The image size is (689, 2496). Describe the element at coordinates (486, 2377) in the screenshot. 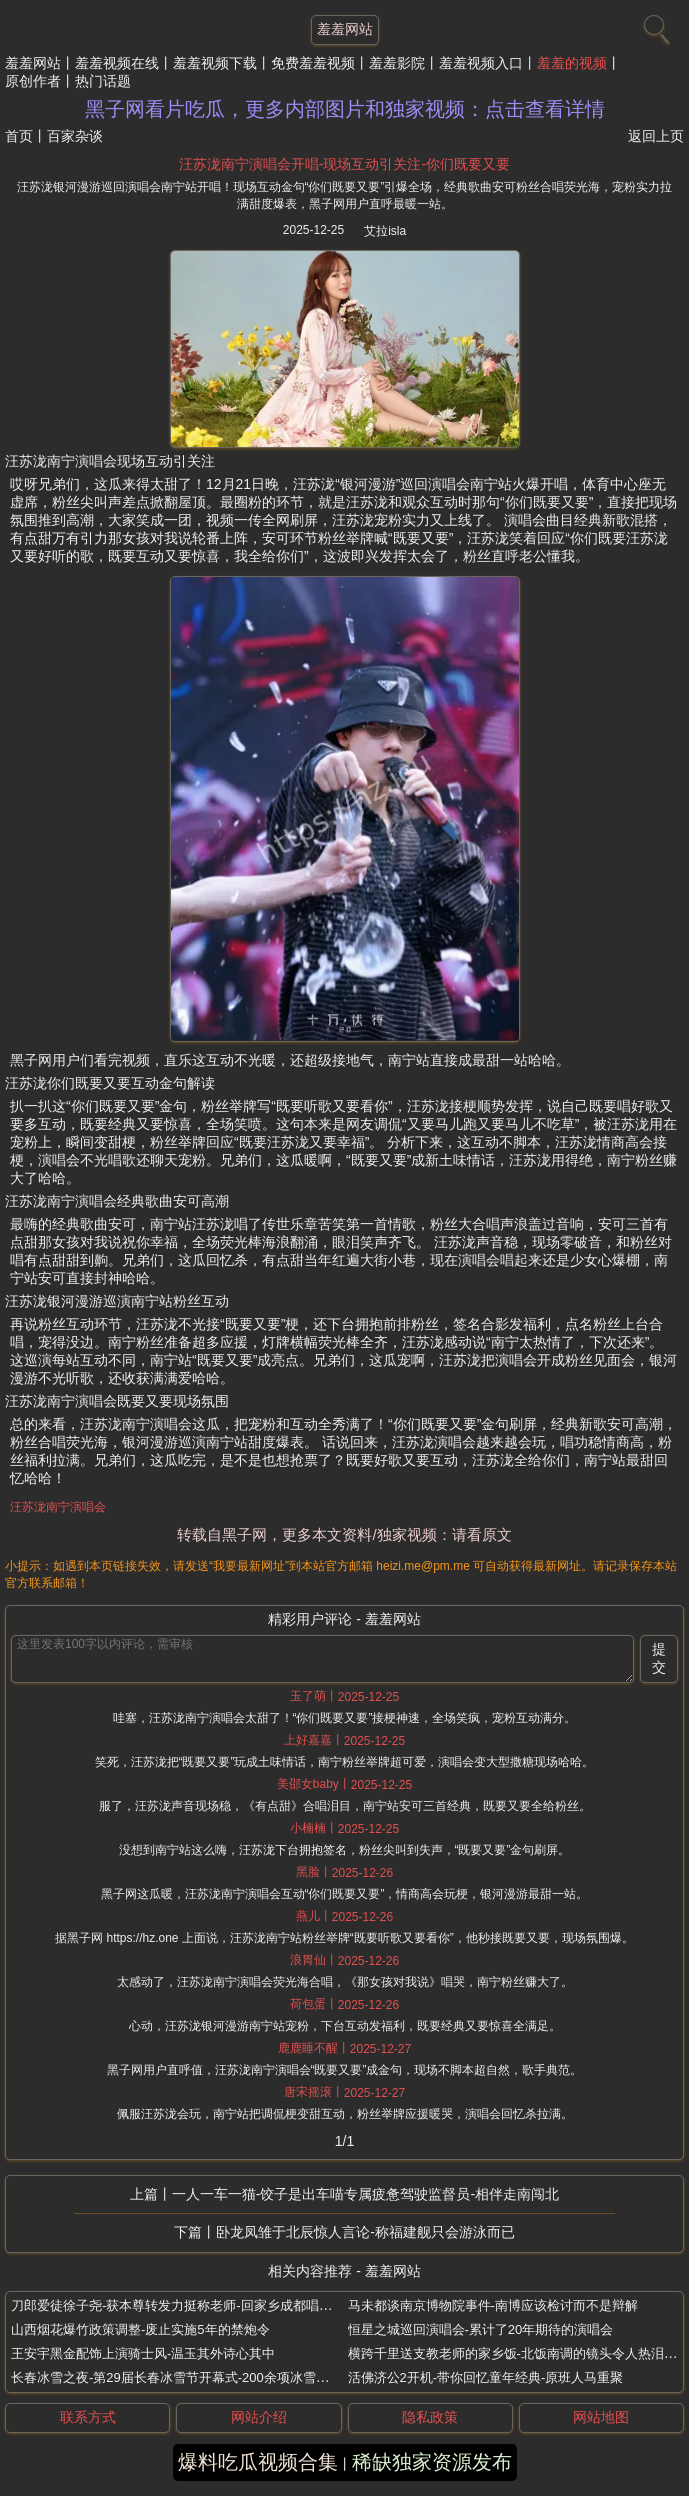

I see `活佛济公2开机-带你回忆童年经典-原班人马重聚` at that location.